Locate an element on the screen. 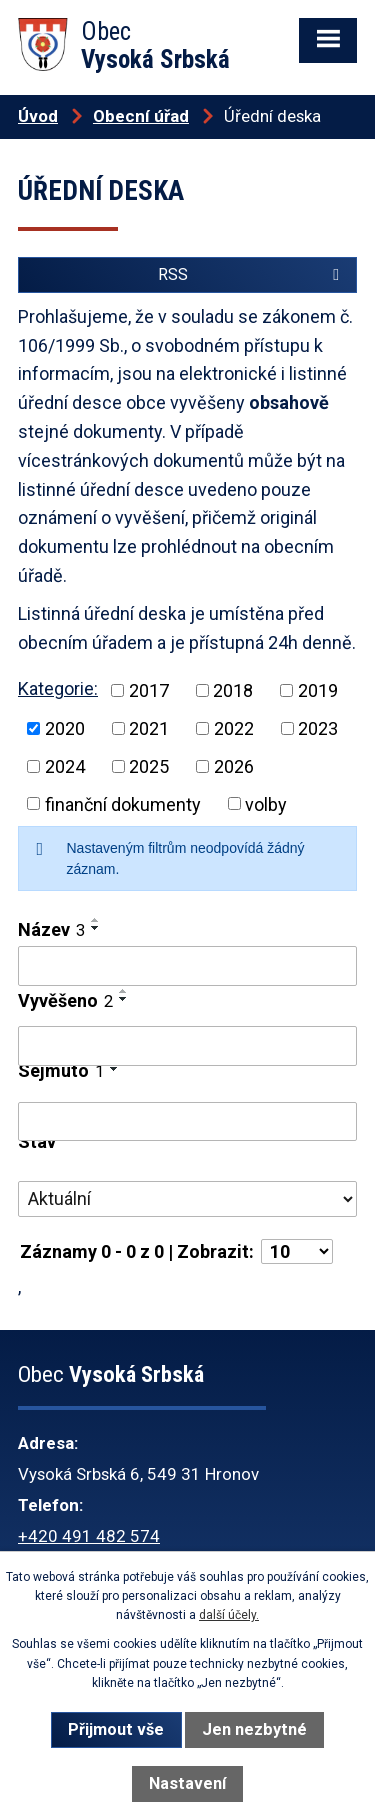 This screenshot has width=375, height=1817. [Filtrovat podle Stav] is located at coordinates (187, 1199).